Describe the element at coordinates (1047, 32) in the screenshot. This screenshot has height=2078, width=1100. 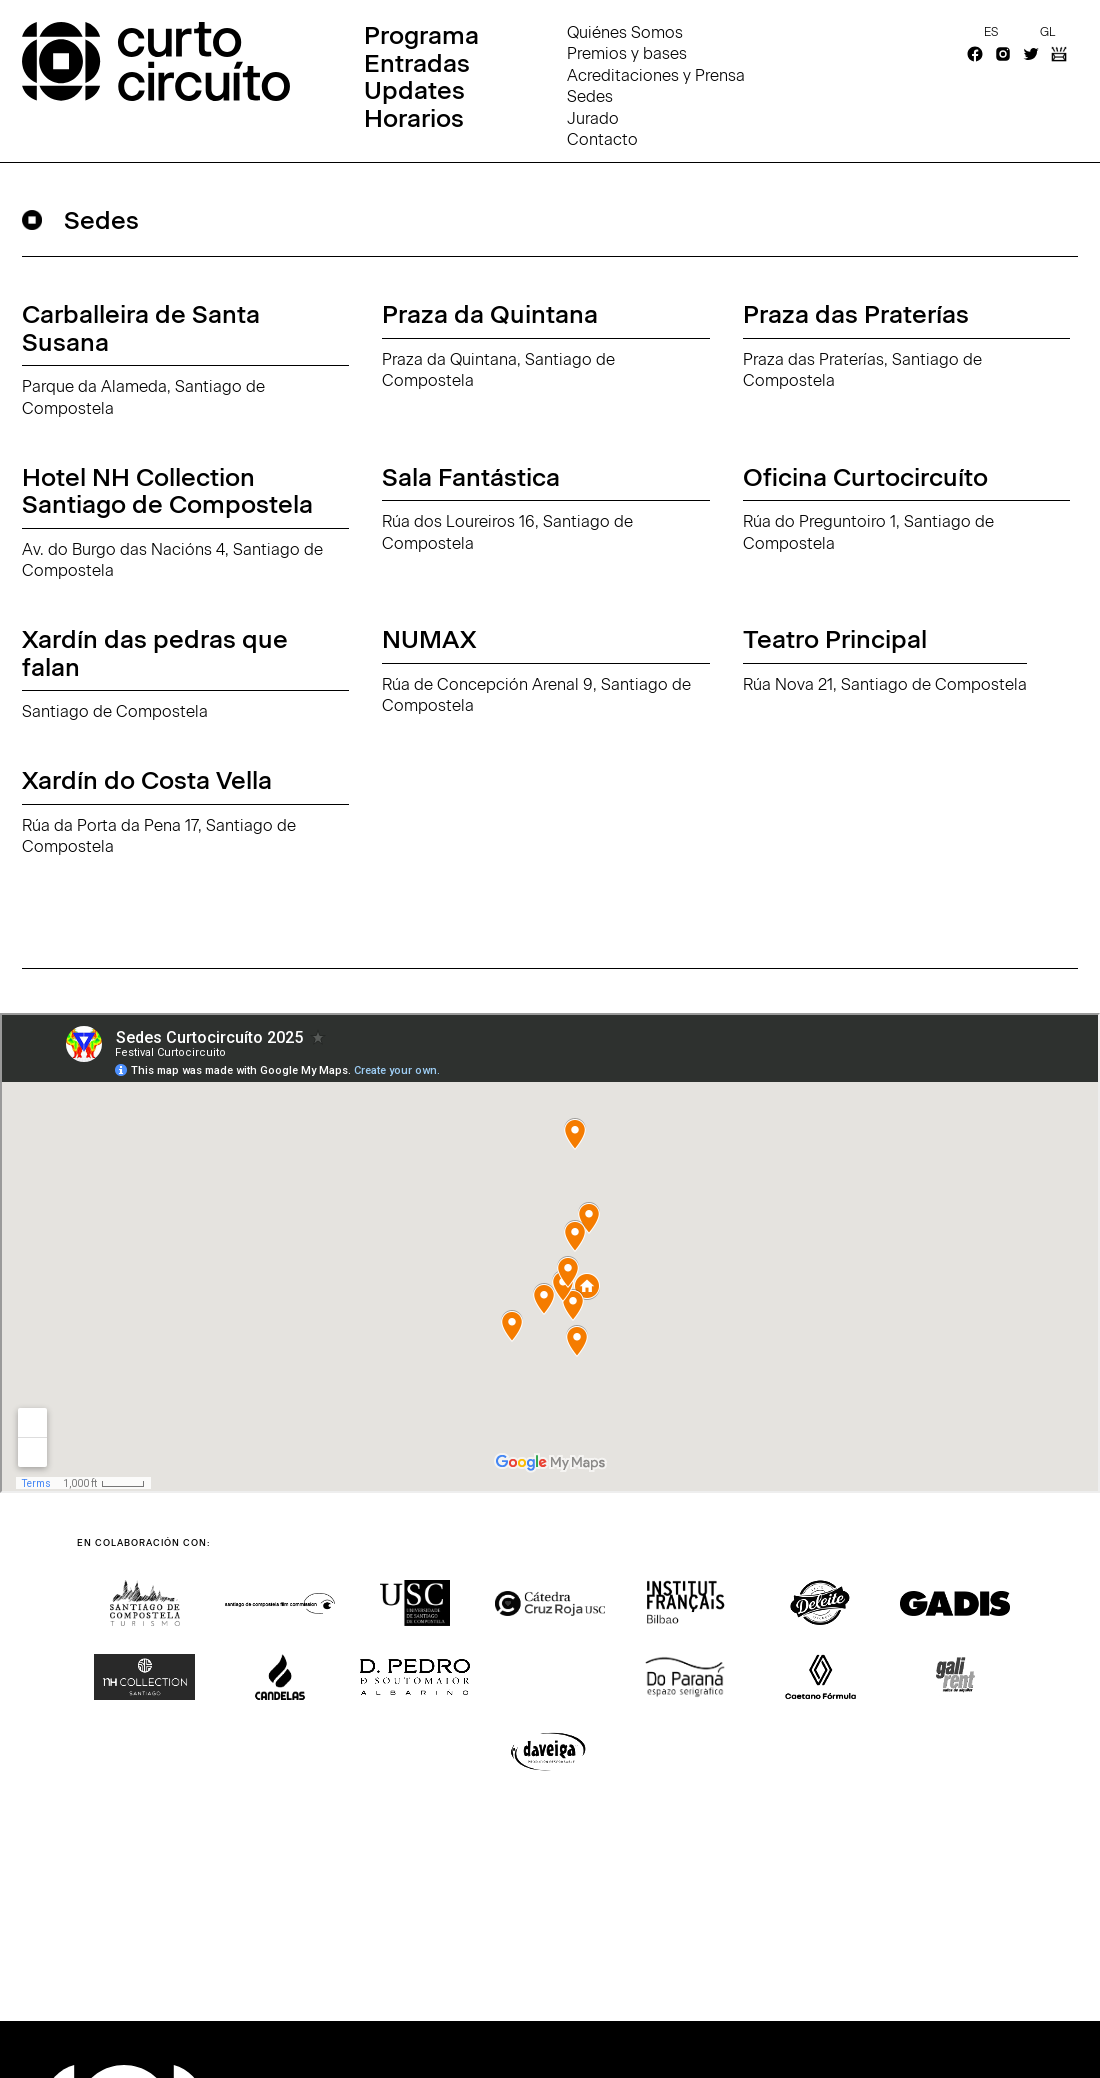
I see `gl` at that location.